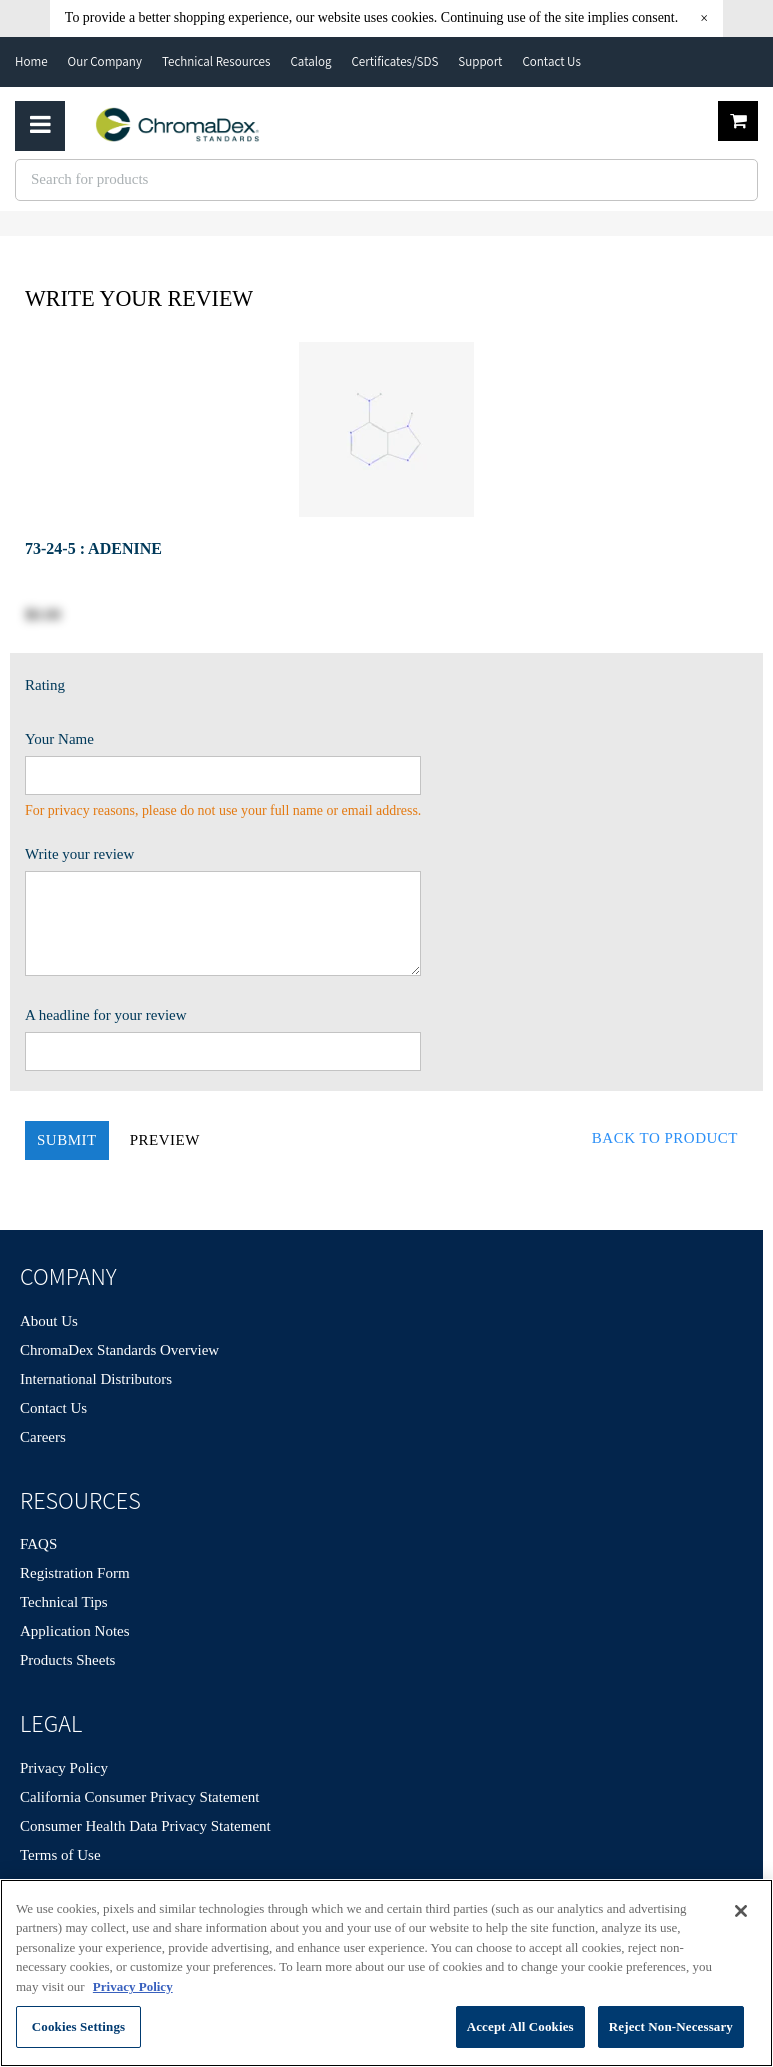  I want to click on Preview, so click(165, 1140).